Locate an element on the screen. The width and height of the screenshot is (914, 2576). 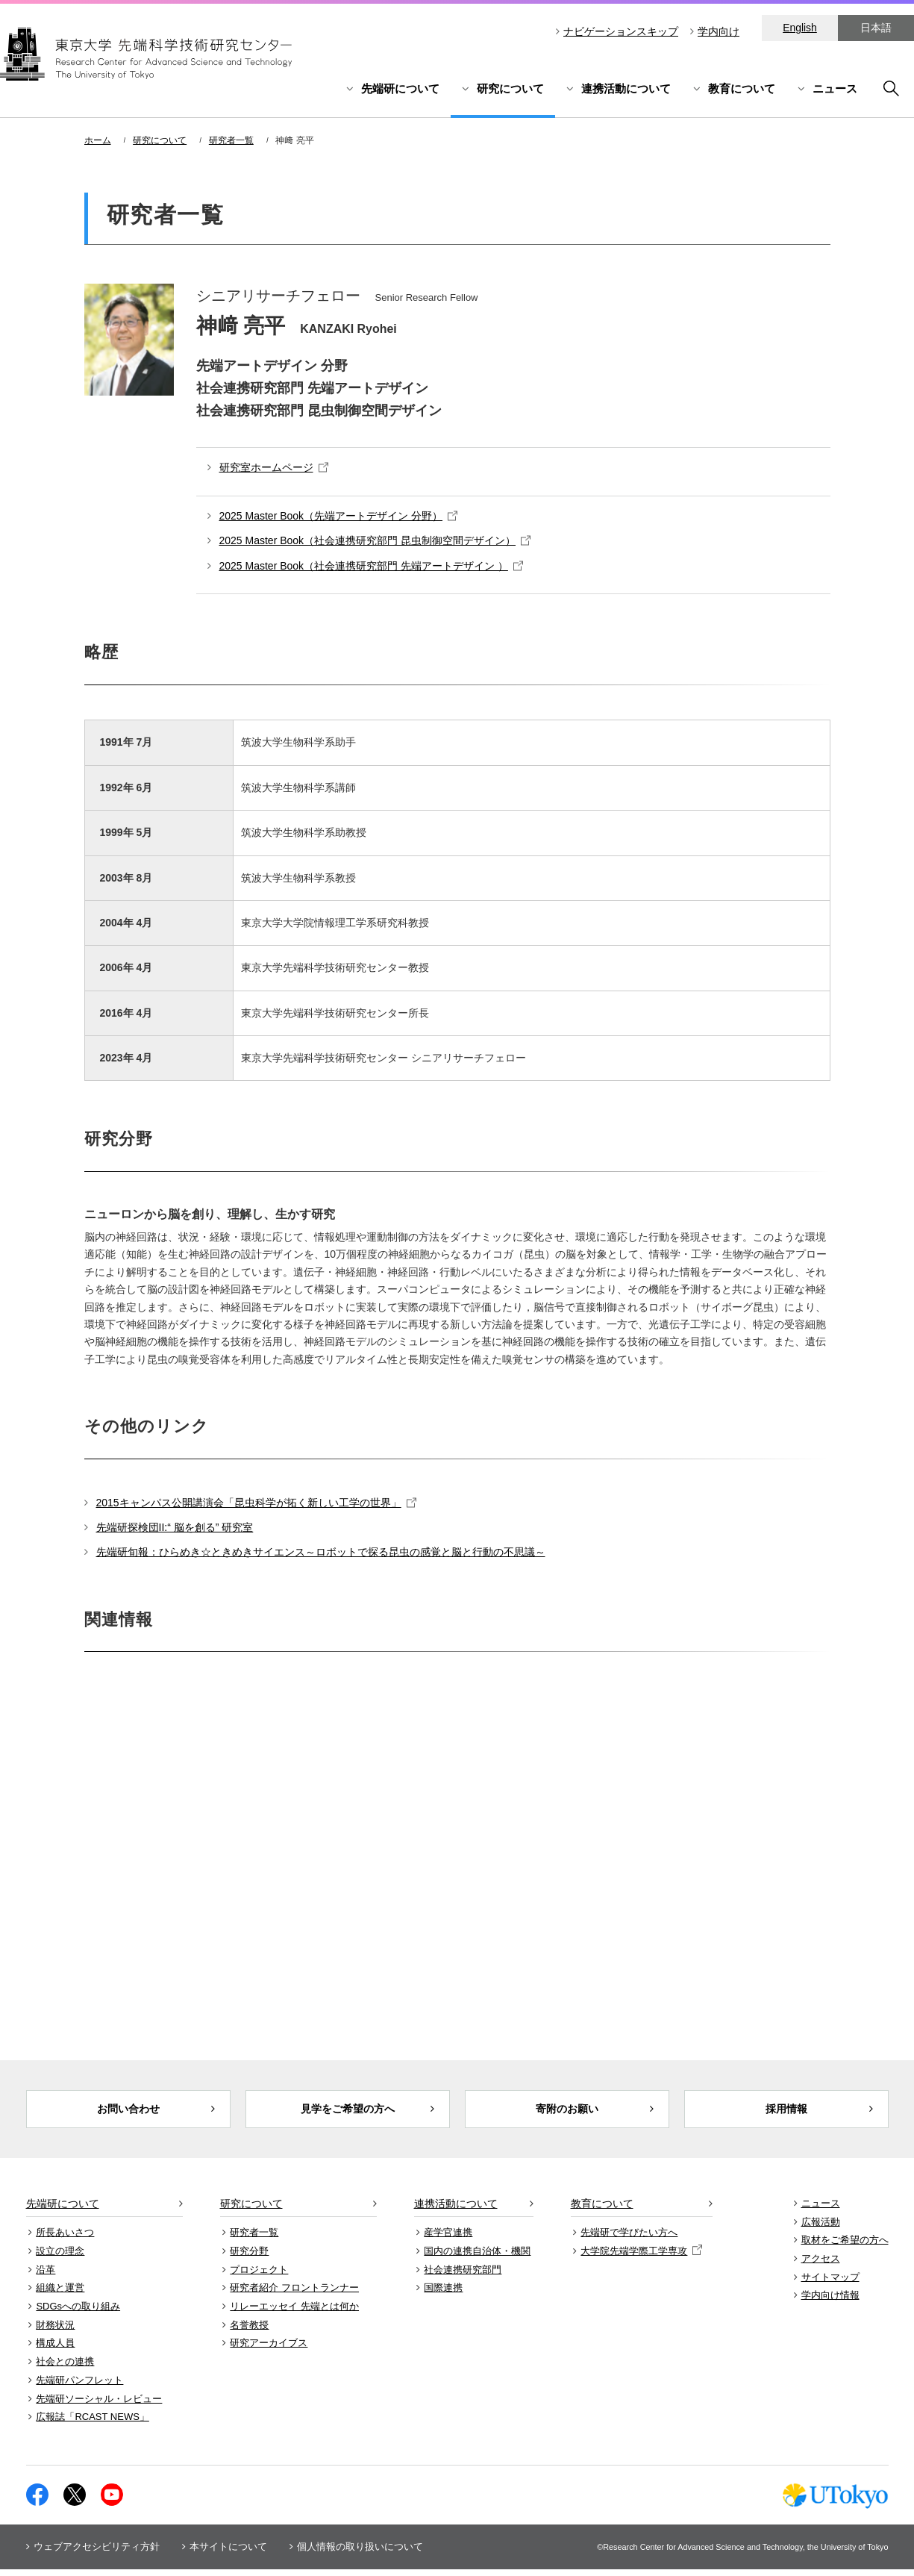
研究者一覧 is located at coordinates (231, 140).